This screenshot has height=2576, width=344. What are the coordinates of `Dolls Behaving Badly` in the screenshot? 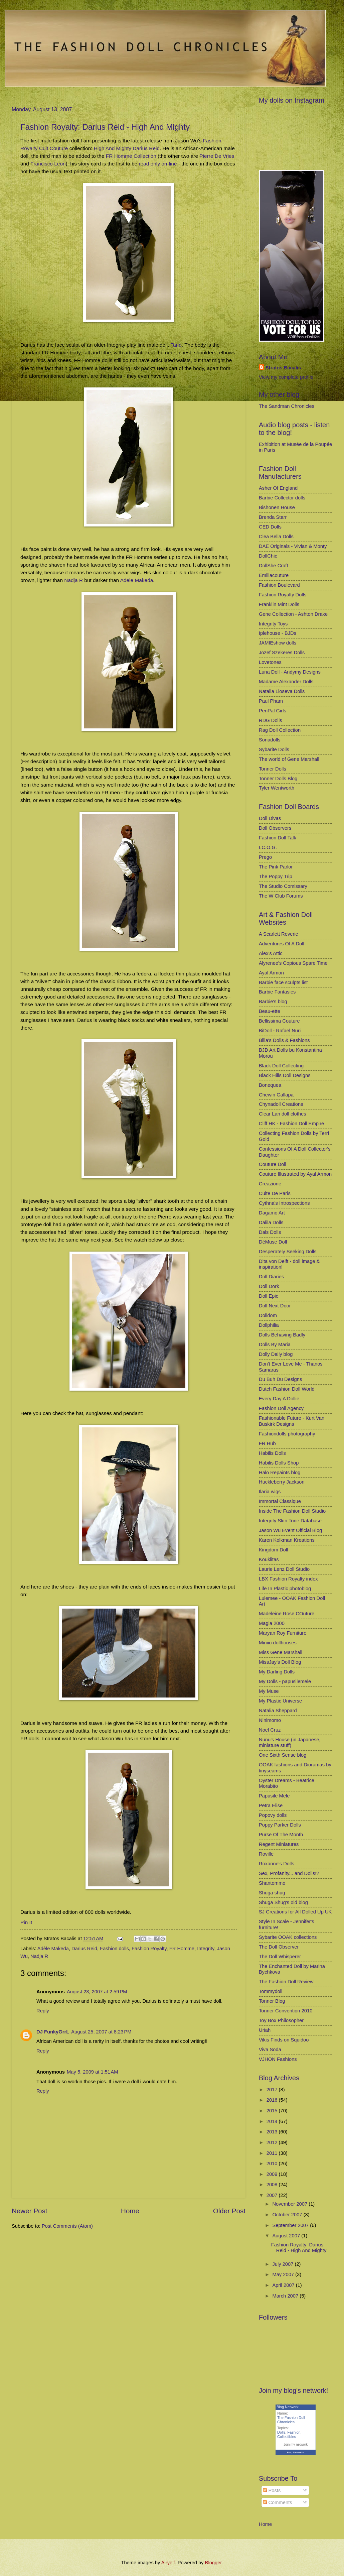 It's located at (282, 1334).